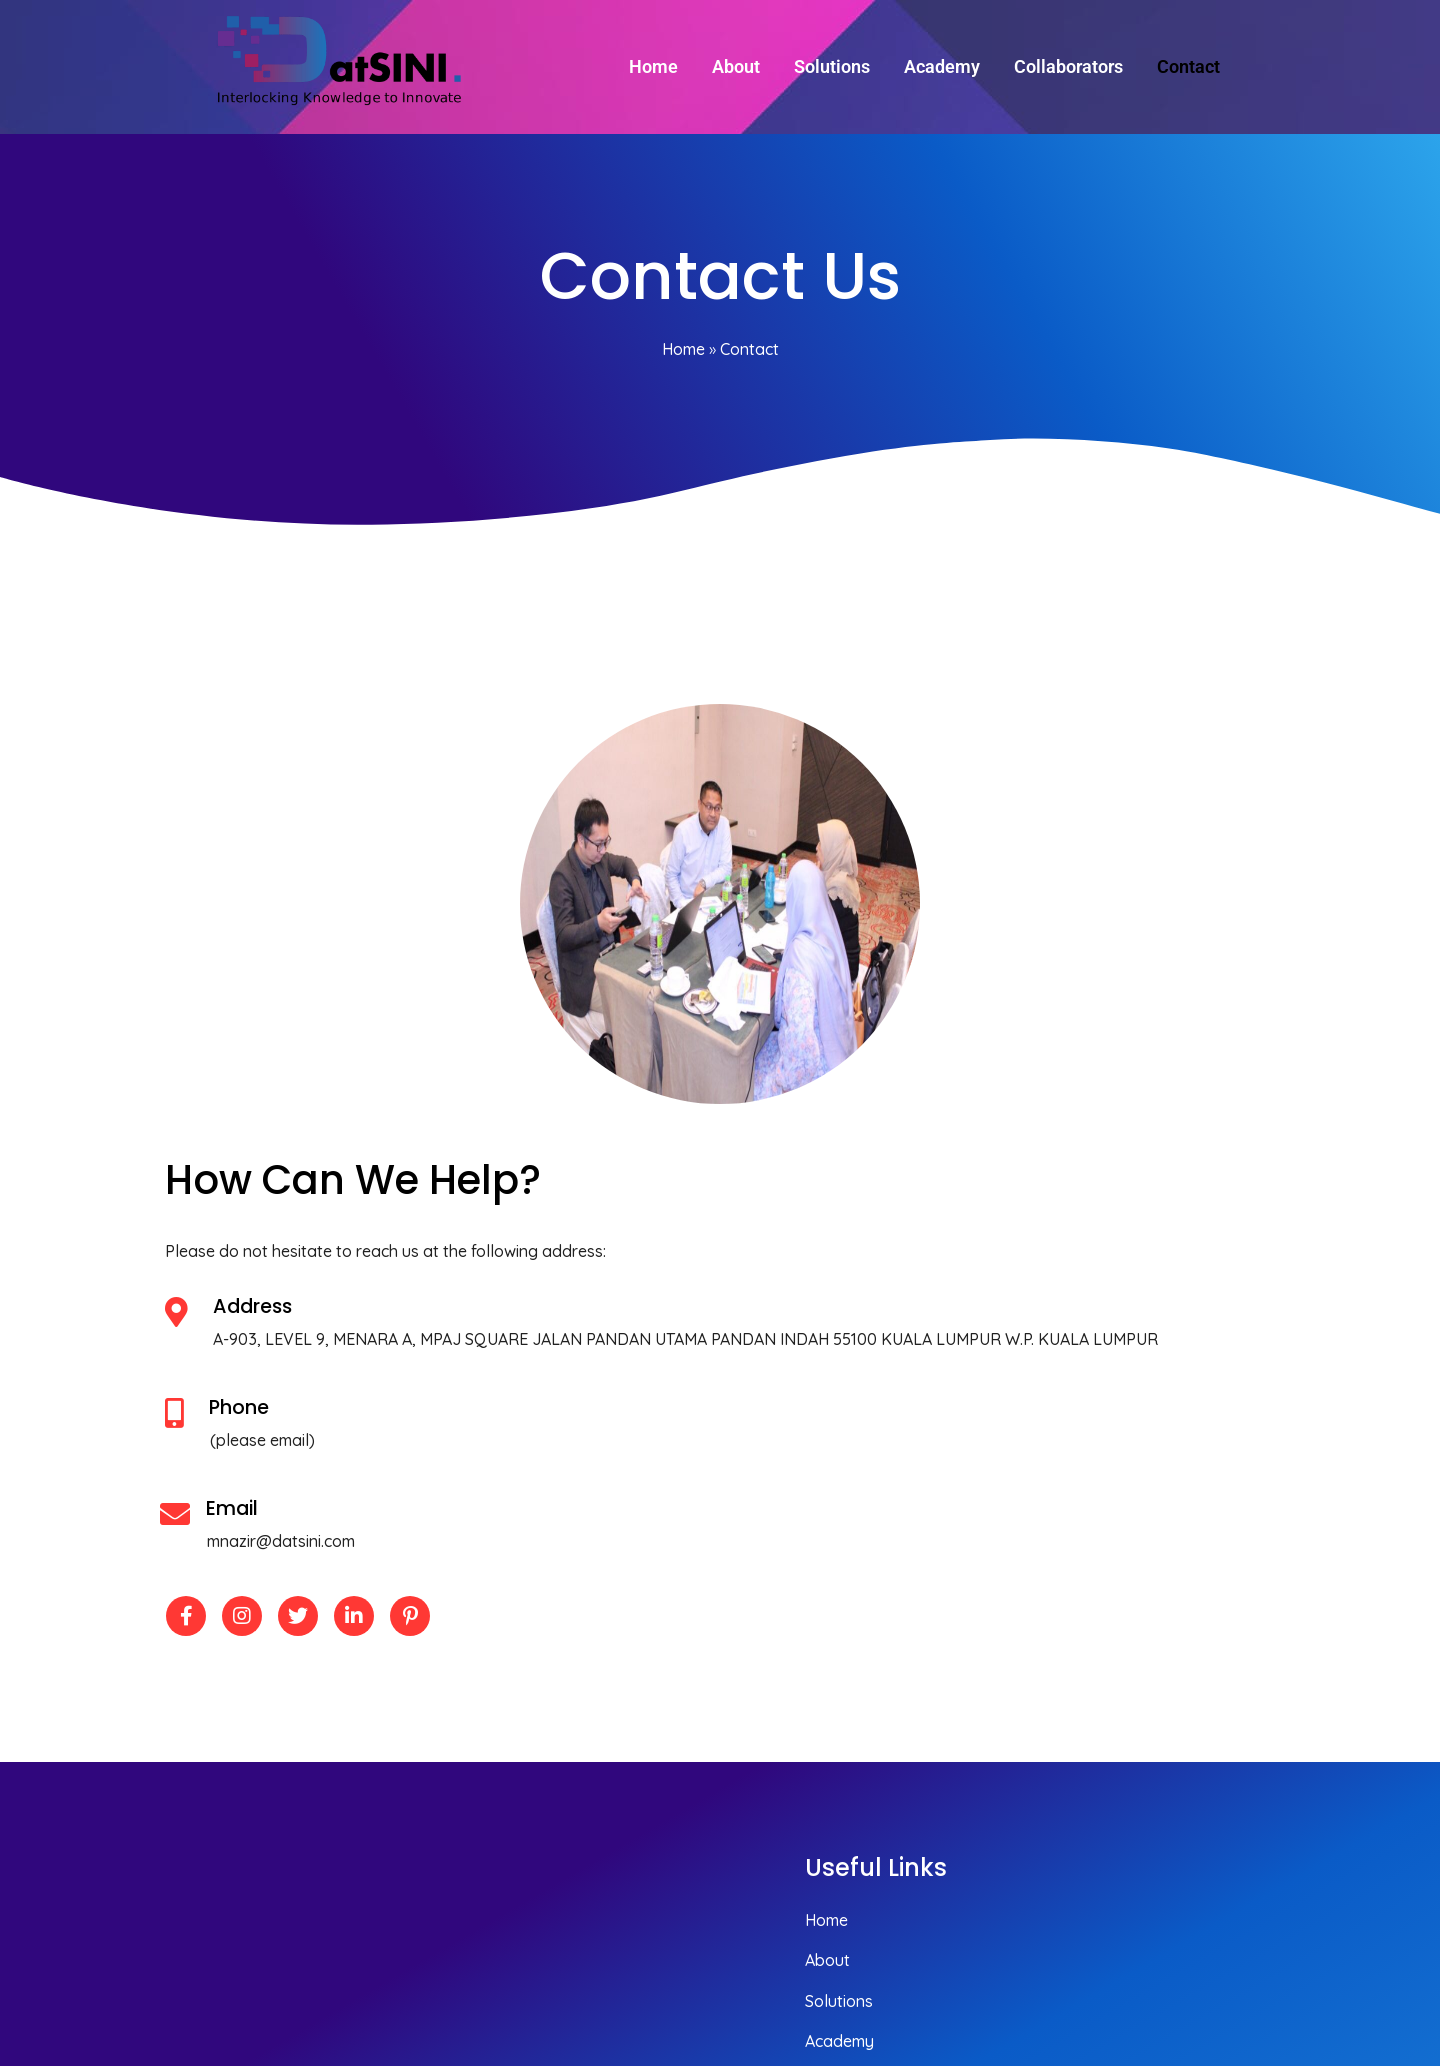 The width and height of the screenshot is (1440, 2066). What do you see at coordinates (683, 354) in the screenshot?
I see `Home` at bounding box center [683, 354].